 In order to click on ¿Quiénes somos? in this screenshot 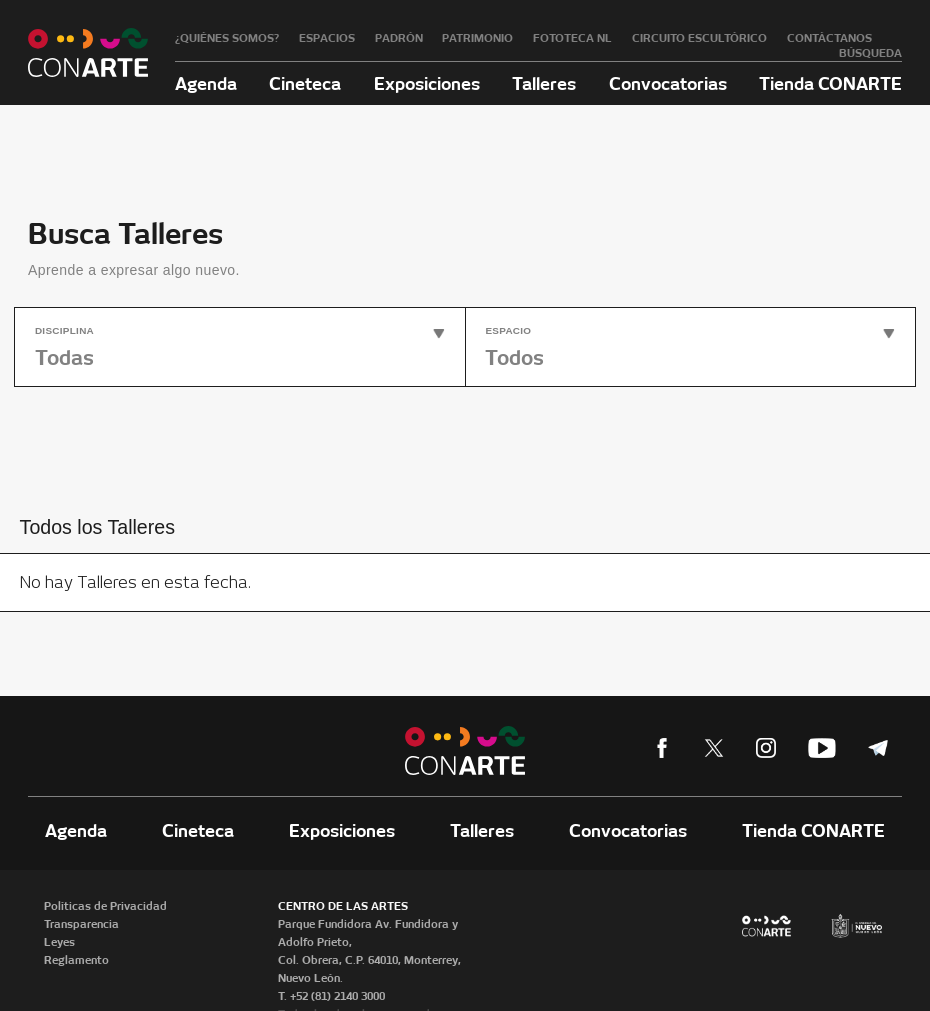, I will do `click(227, 38)`.